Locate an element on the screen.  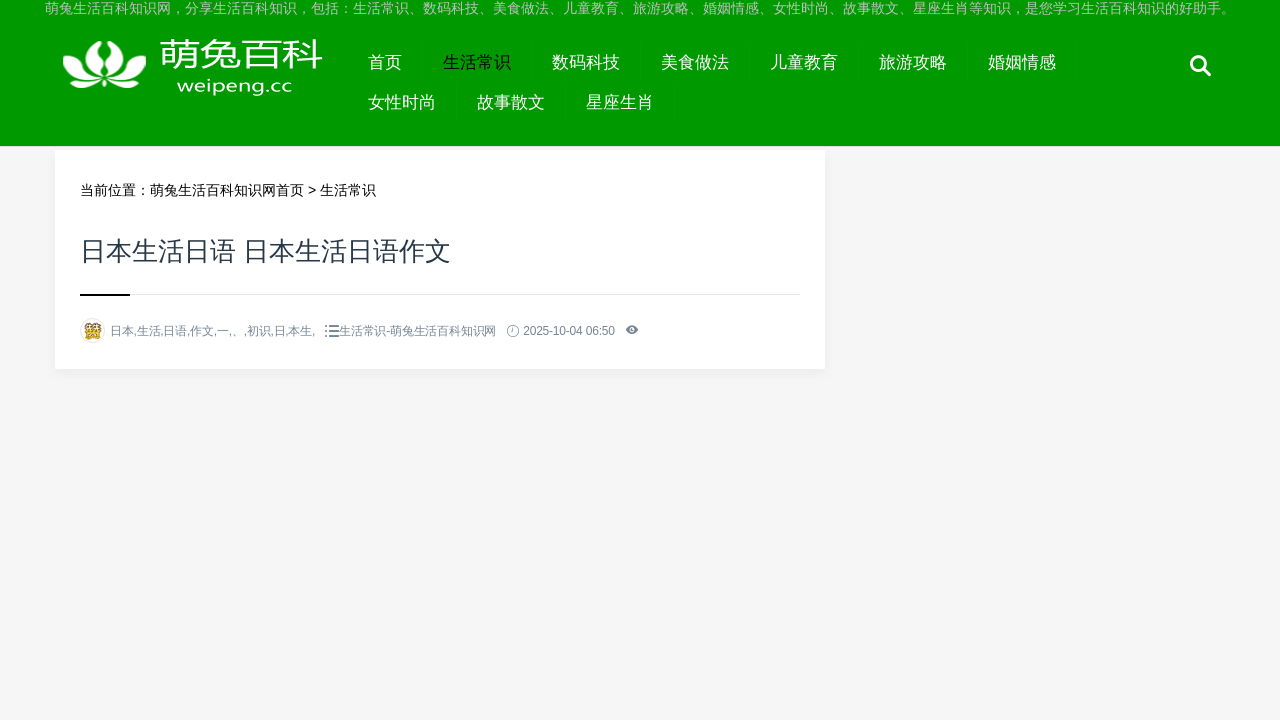
首页 is located at coordinates (385, 62).